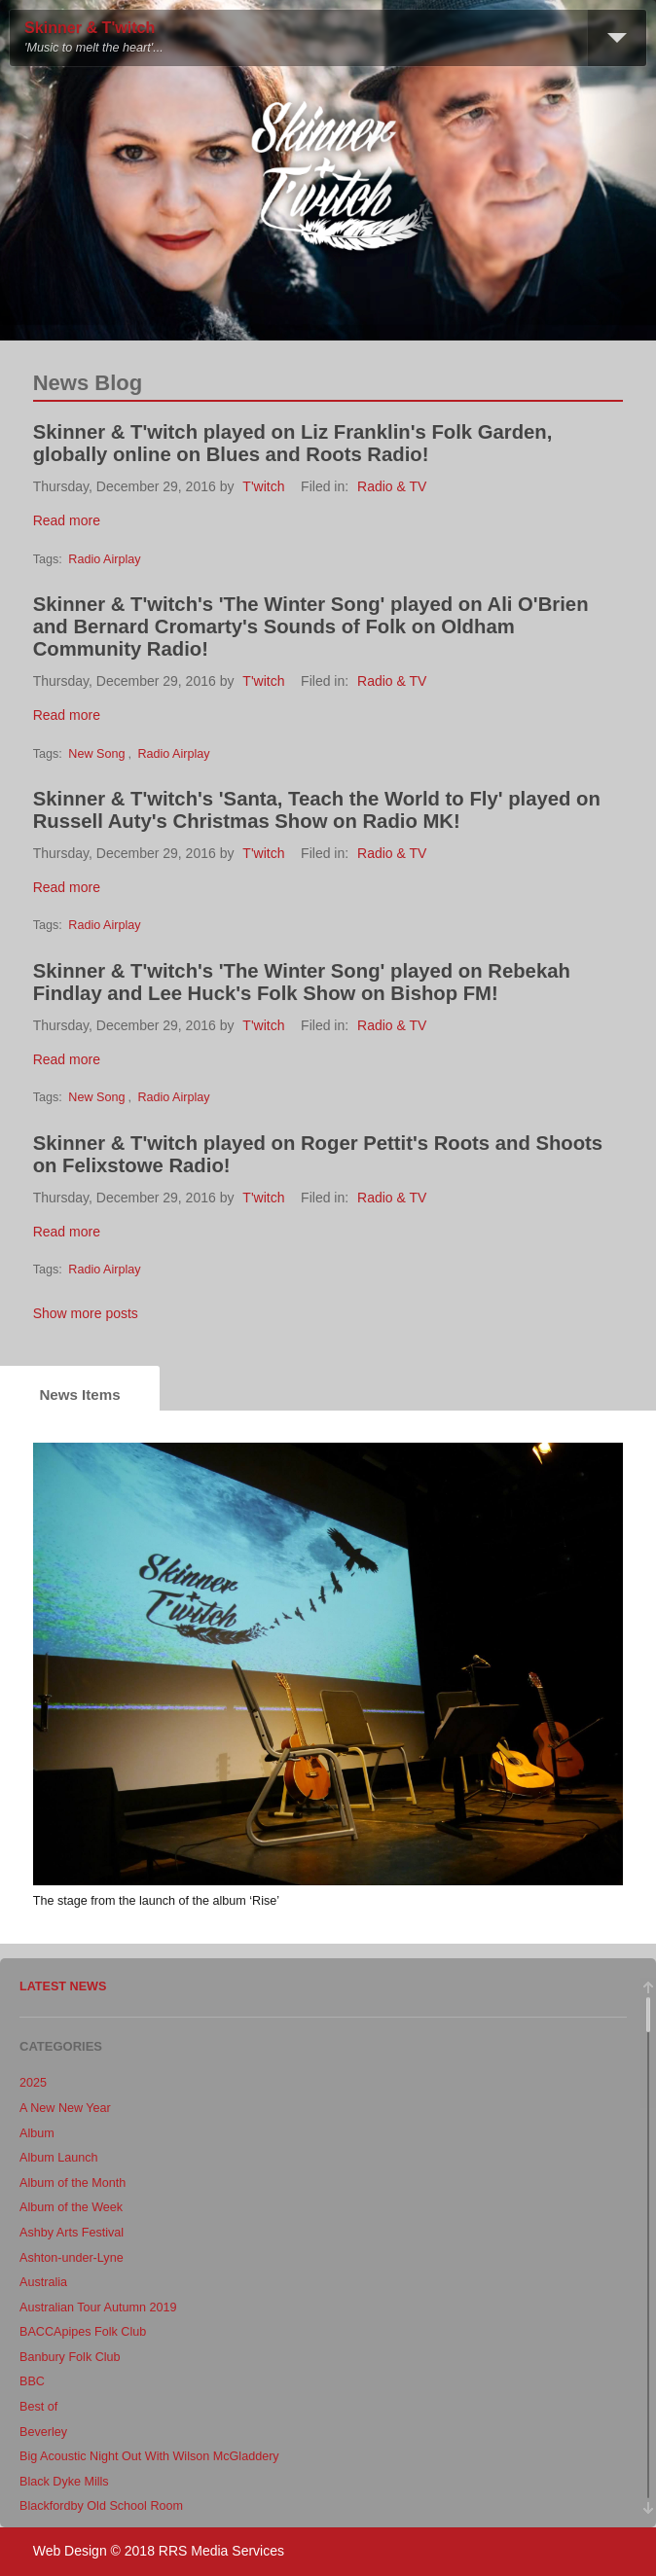 Image resolution: width=656 pixels, height=2576 pixels. I want to click on Skinner & T'witch's 'The Winter Song' played on Rebekah Findlay and Lee Huck's Folk Show on Bishop FM!, so click(301, 982).